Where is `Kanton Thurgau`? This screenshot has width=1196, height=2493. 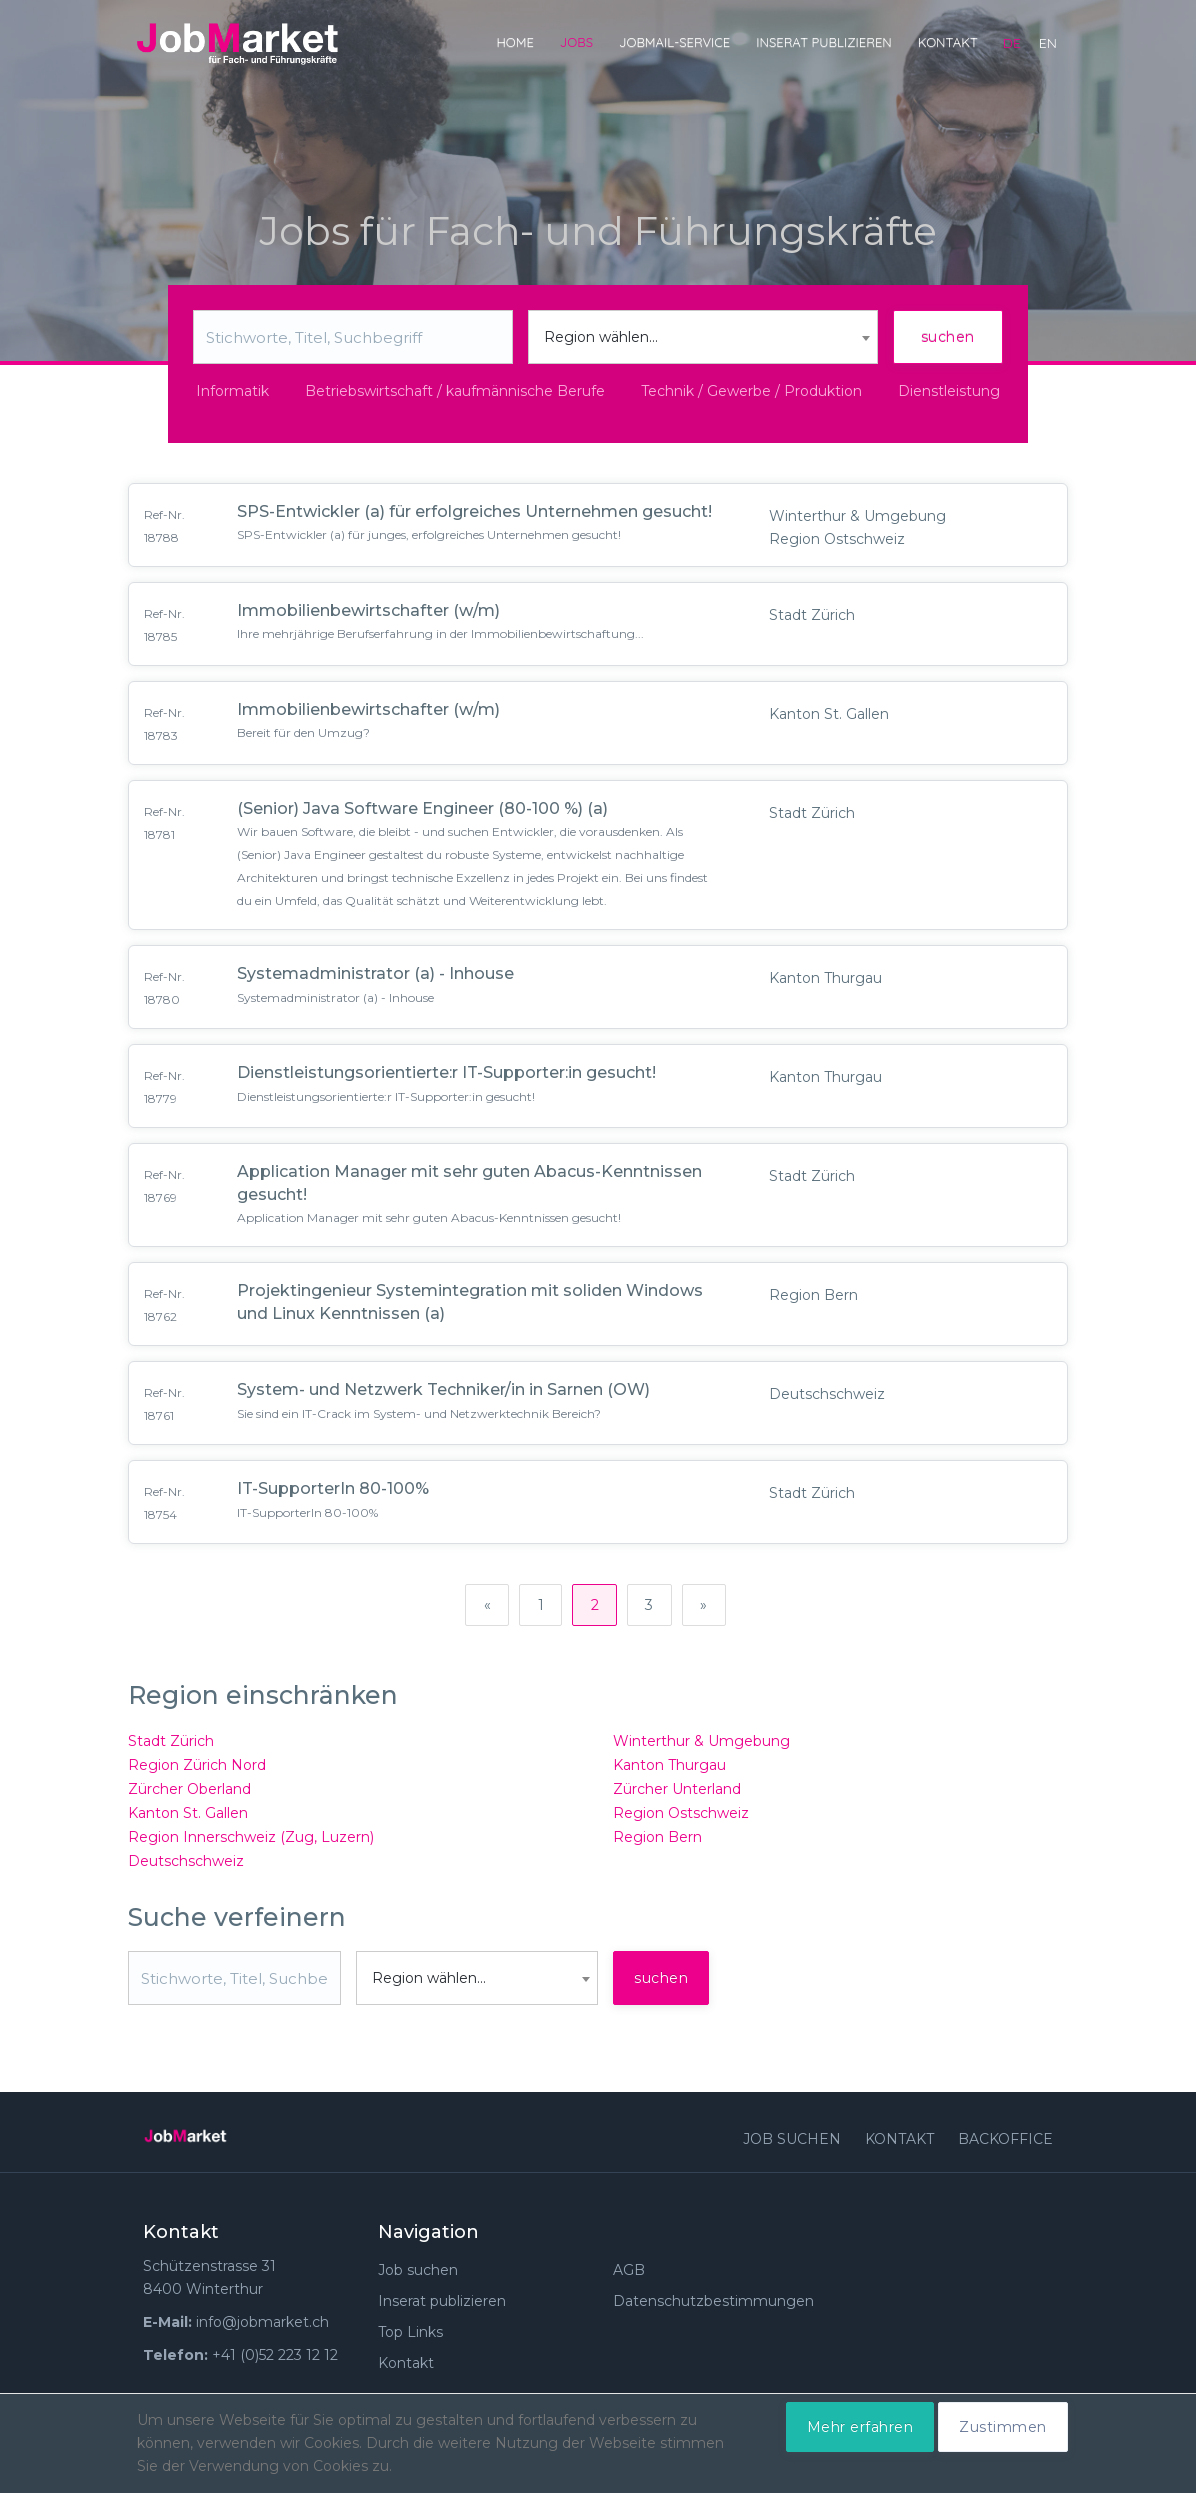
Kanton Thurgau is located at coordinates (669, 1769).